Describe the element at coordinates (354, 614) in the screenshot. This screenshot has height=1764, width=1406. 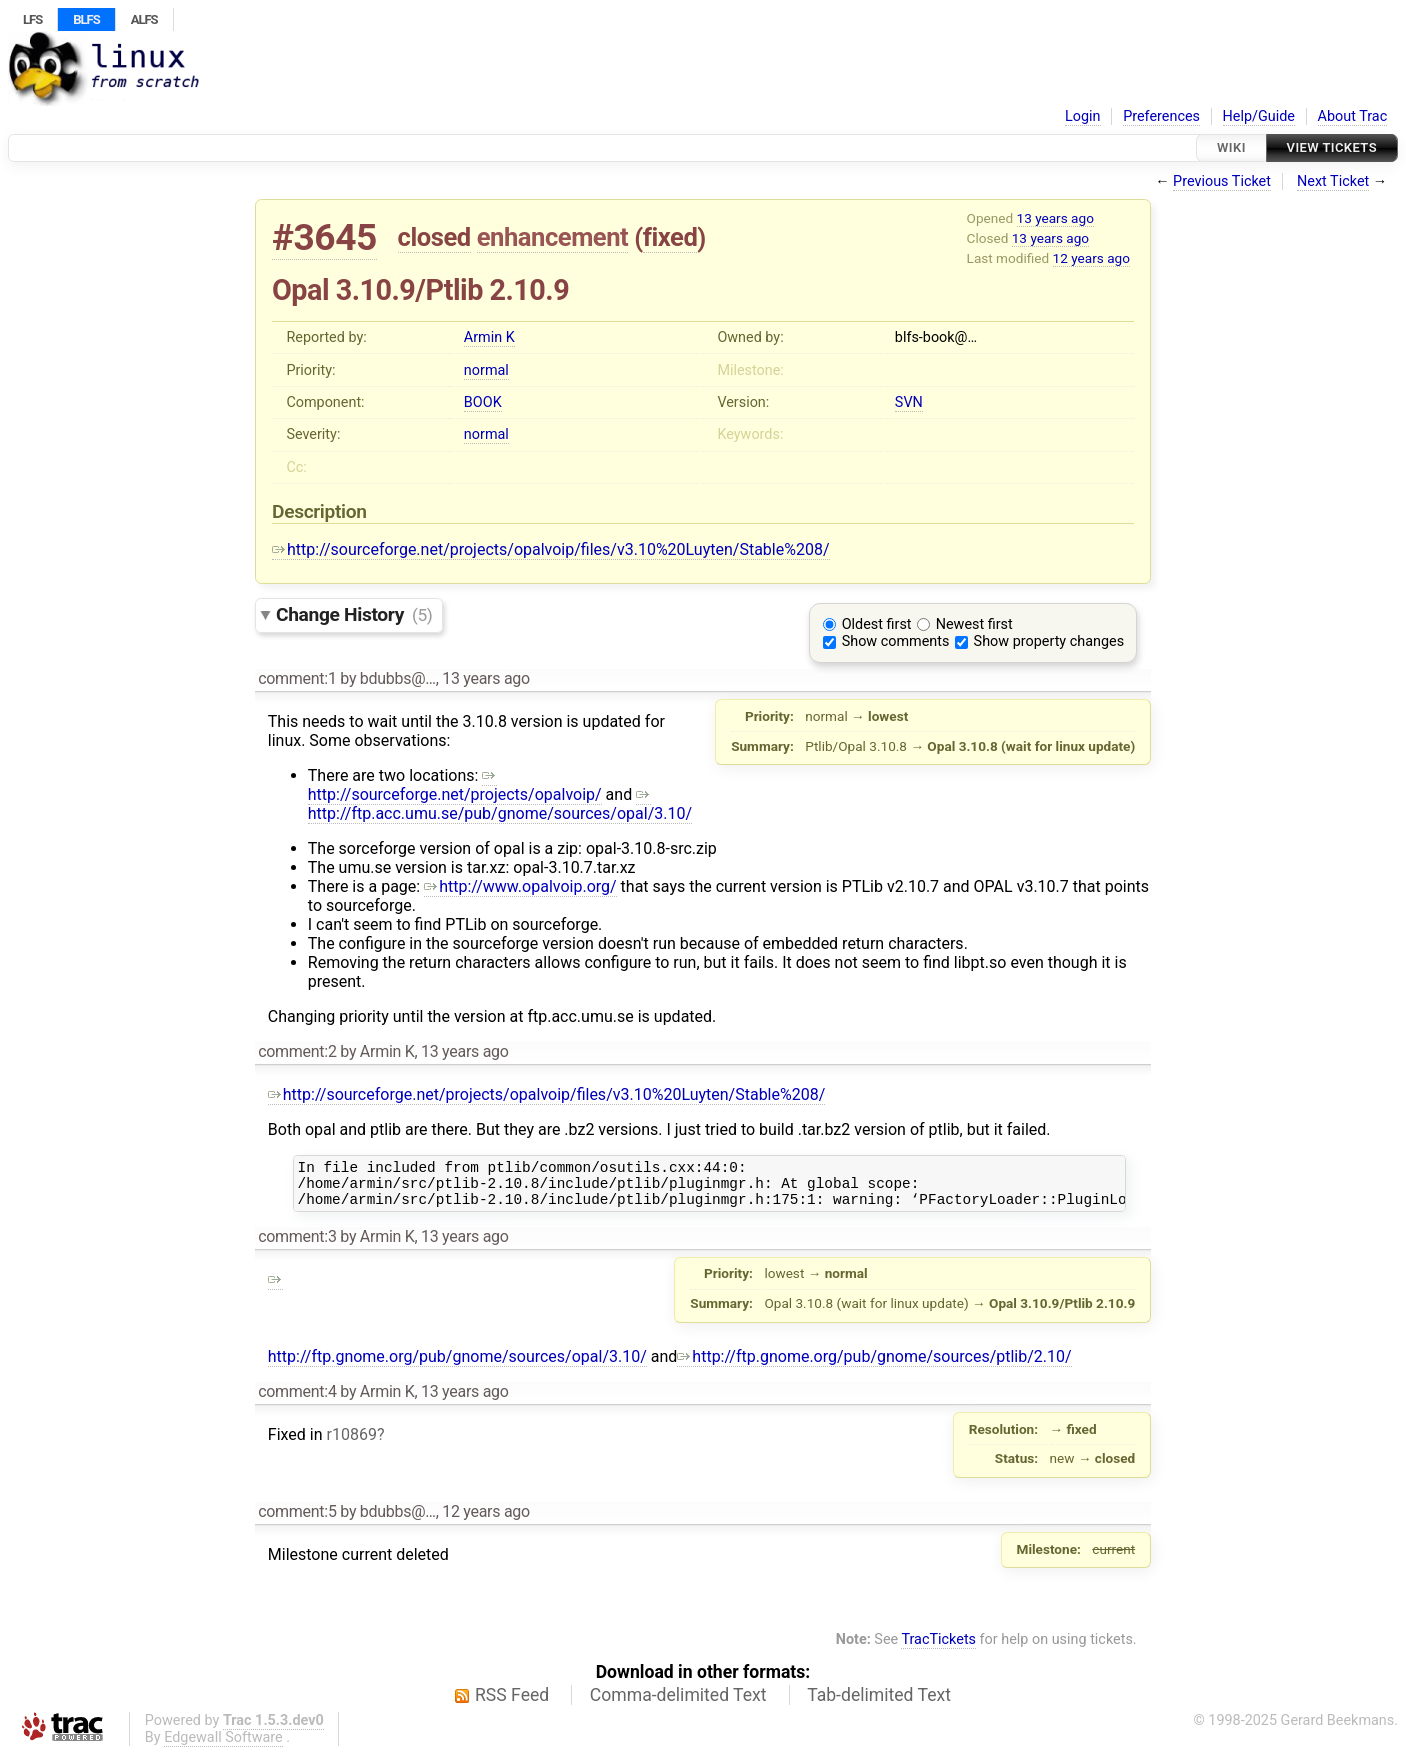
I see `Change History` at that location.